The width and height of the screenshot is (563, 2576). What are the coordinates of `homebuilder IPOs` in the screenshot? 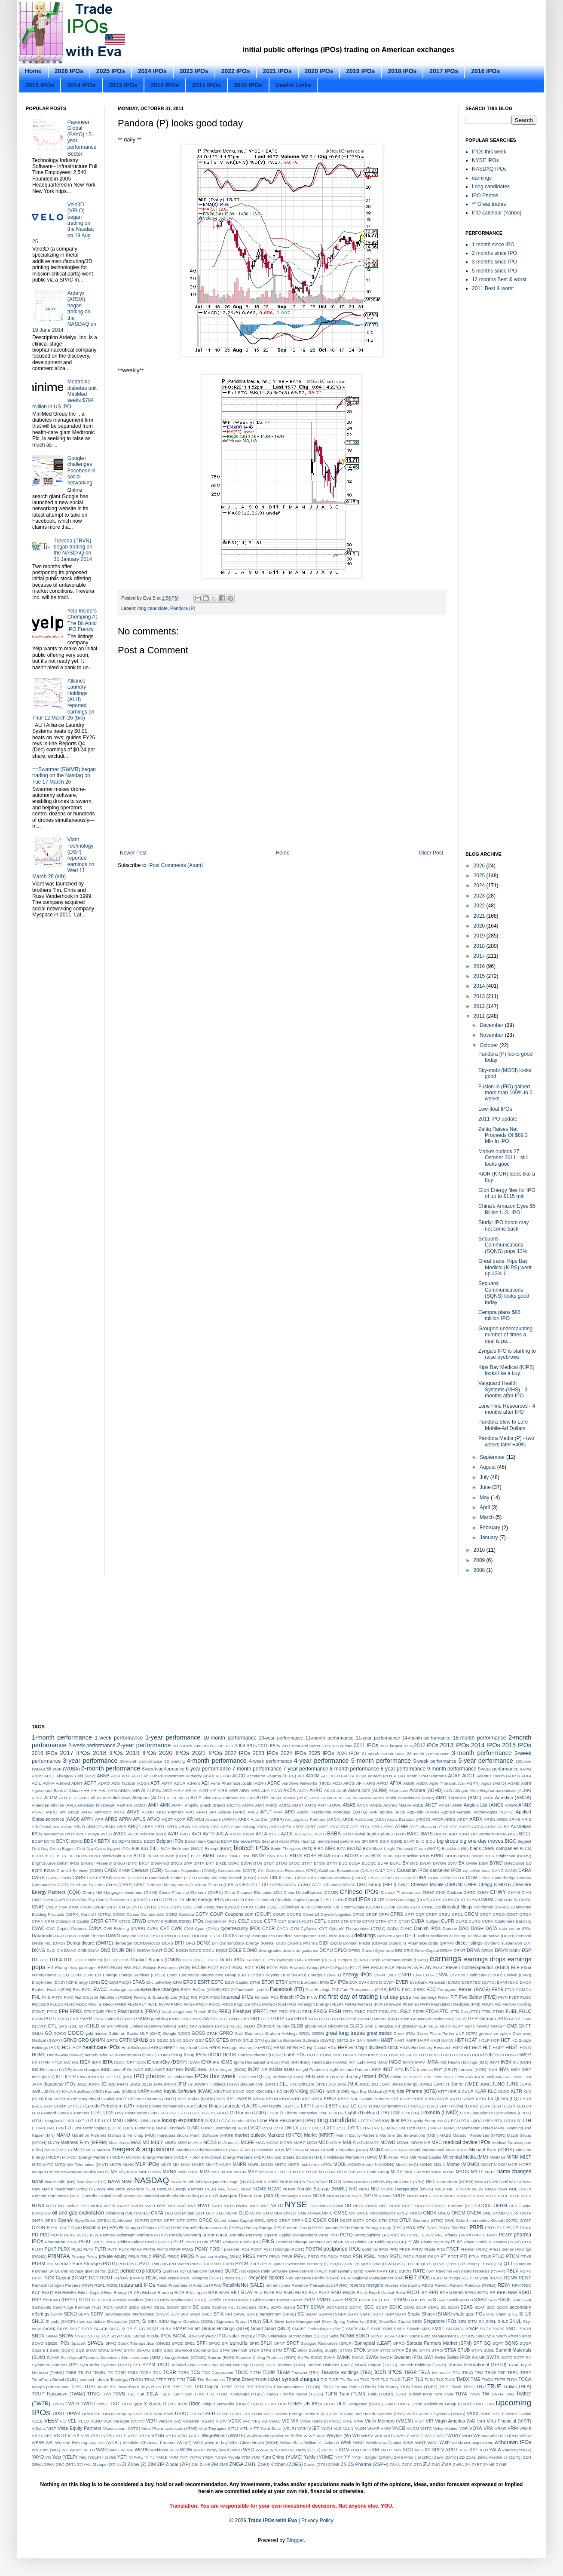 It's located at (101, 2054).